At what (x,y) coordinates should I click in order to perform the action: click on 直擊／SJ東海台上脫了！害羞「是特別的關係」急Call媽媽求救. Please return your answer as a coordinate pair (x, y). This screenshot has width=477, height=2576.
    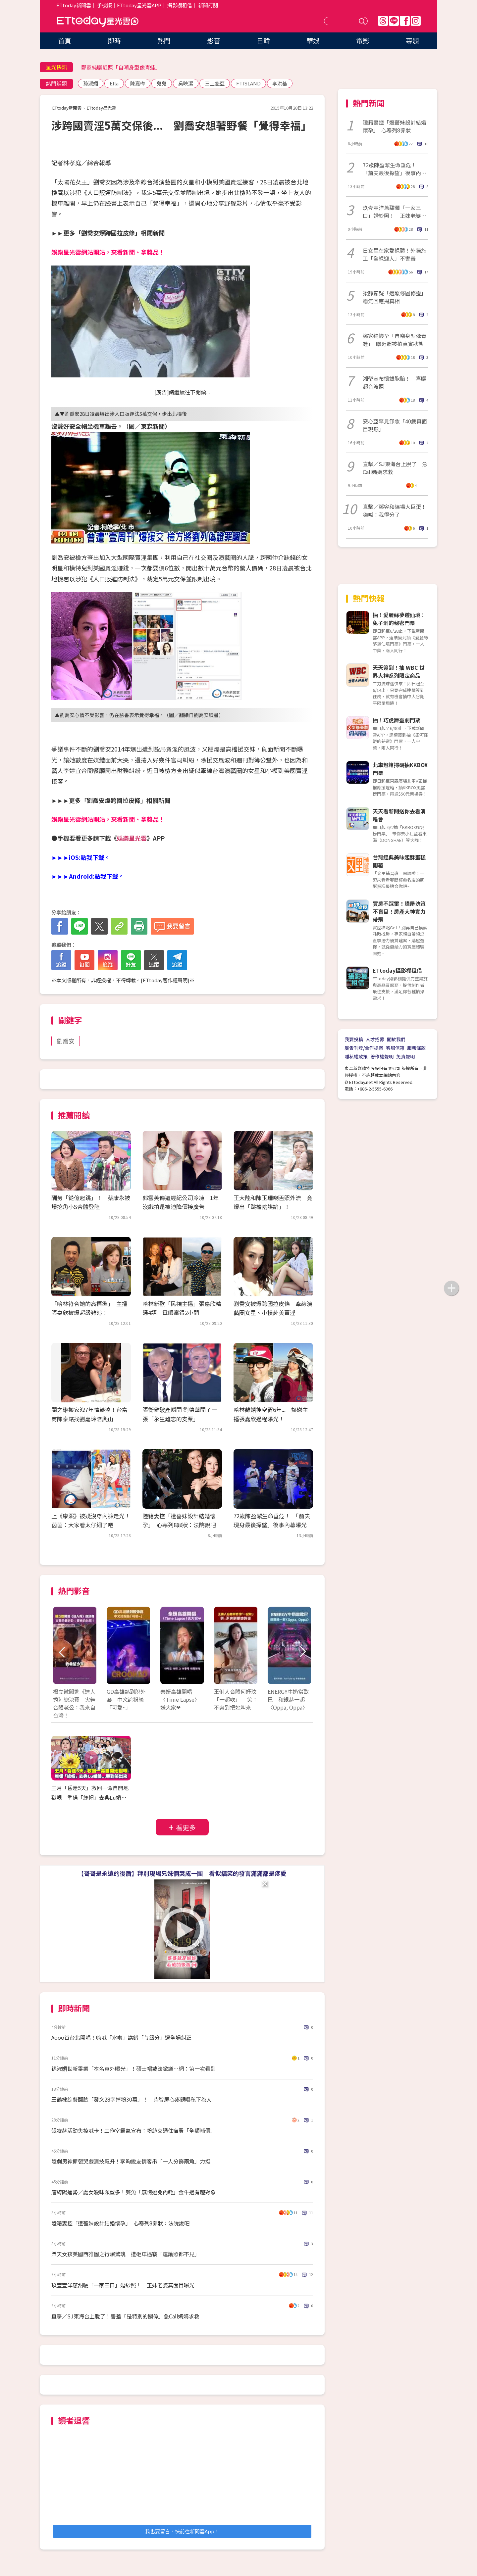
    Looking at the image, I should click on (125, 2316).